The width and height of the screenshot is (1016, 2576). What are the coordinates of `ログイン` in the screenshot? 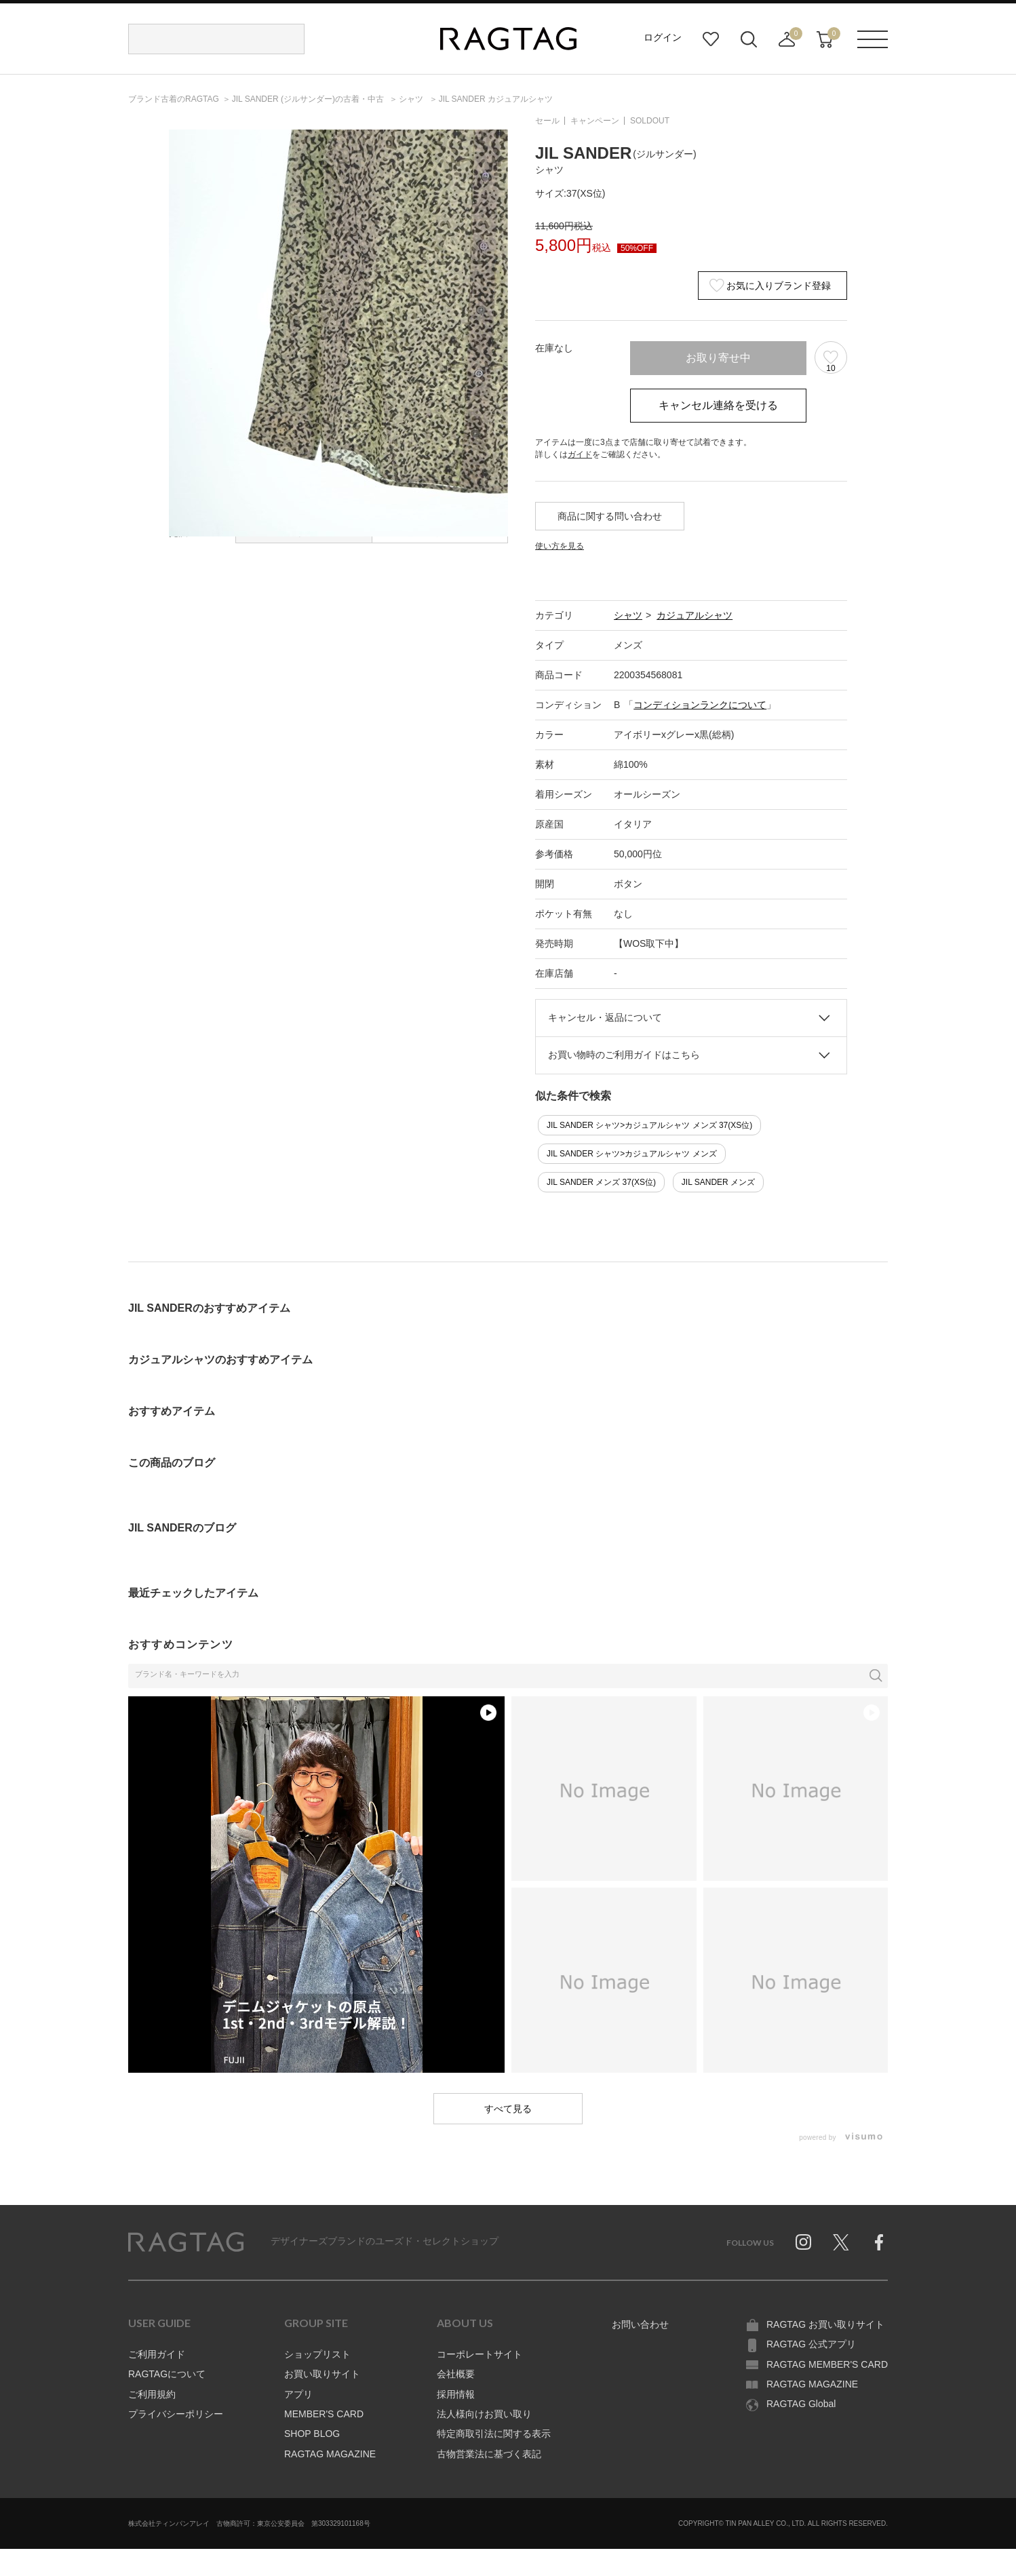 It's located at (663, 37).